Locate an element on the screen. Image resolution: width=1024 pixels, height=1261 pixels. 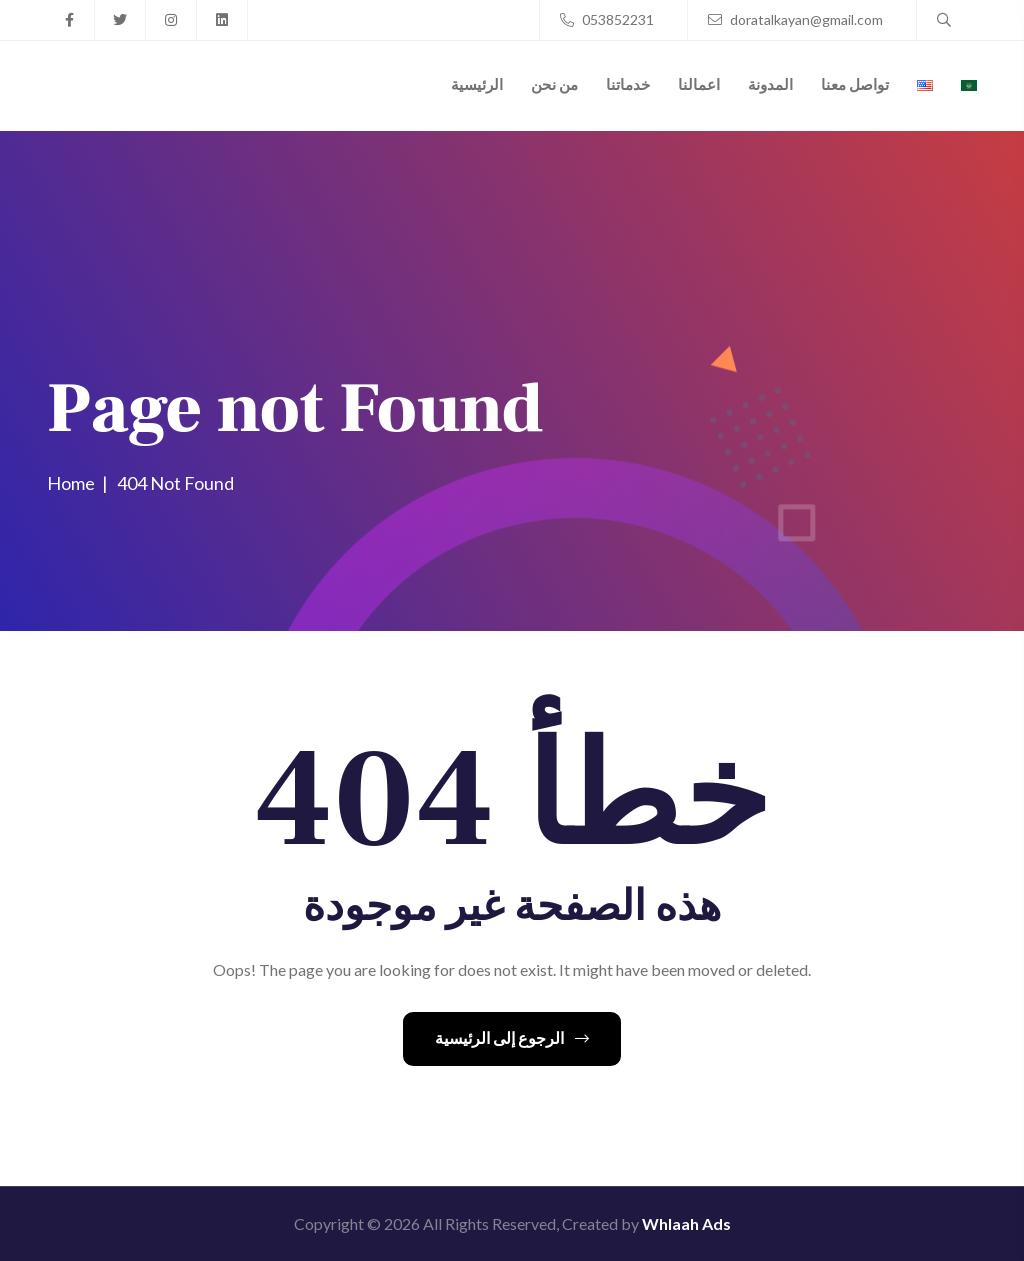
الرجوع إلى الرئيسية is located at coordinates (512, 1037).